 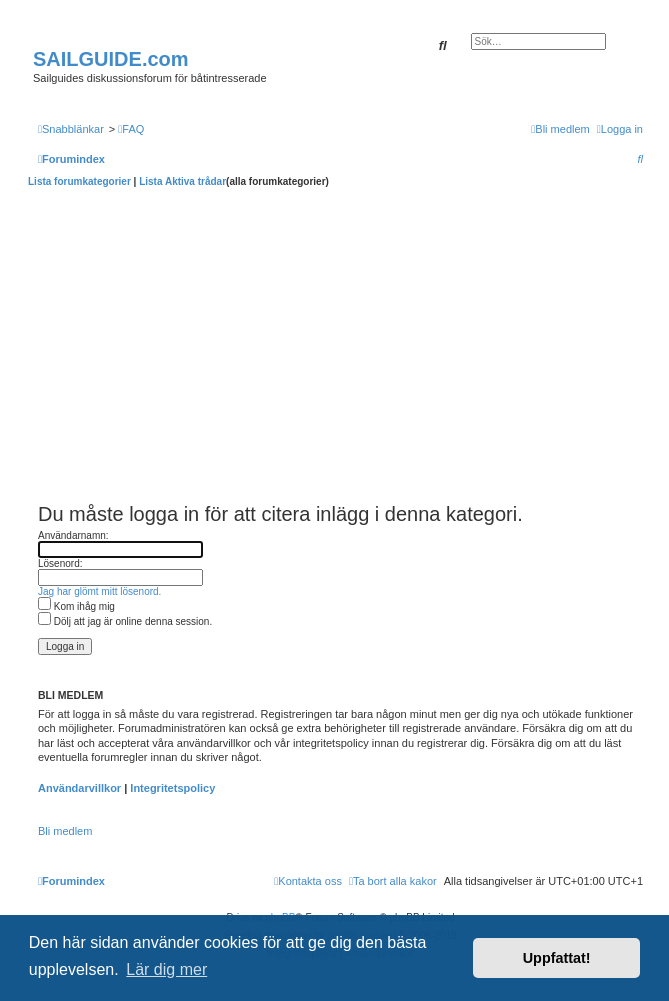 What do you see at coordinates (79, 788) in the screenshot?
I see `Användarvillkor` at bounding box center [79, 788].